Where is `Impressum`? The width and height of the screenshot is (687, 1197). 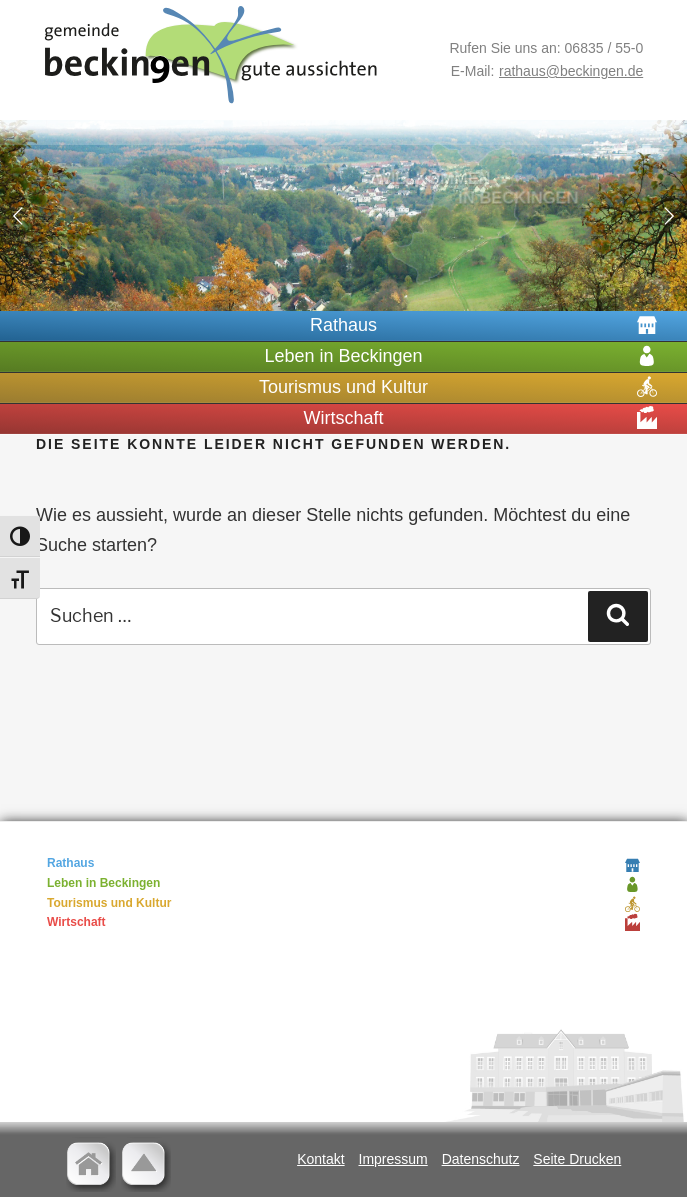
Impressum is located at coordinates (393, 1159).